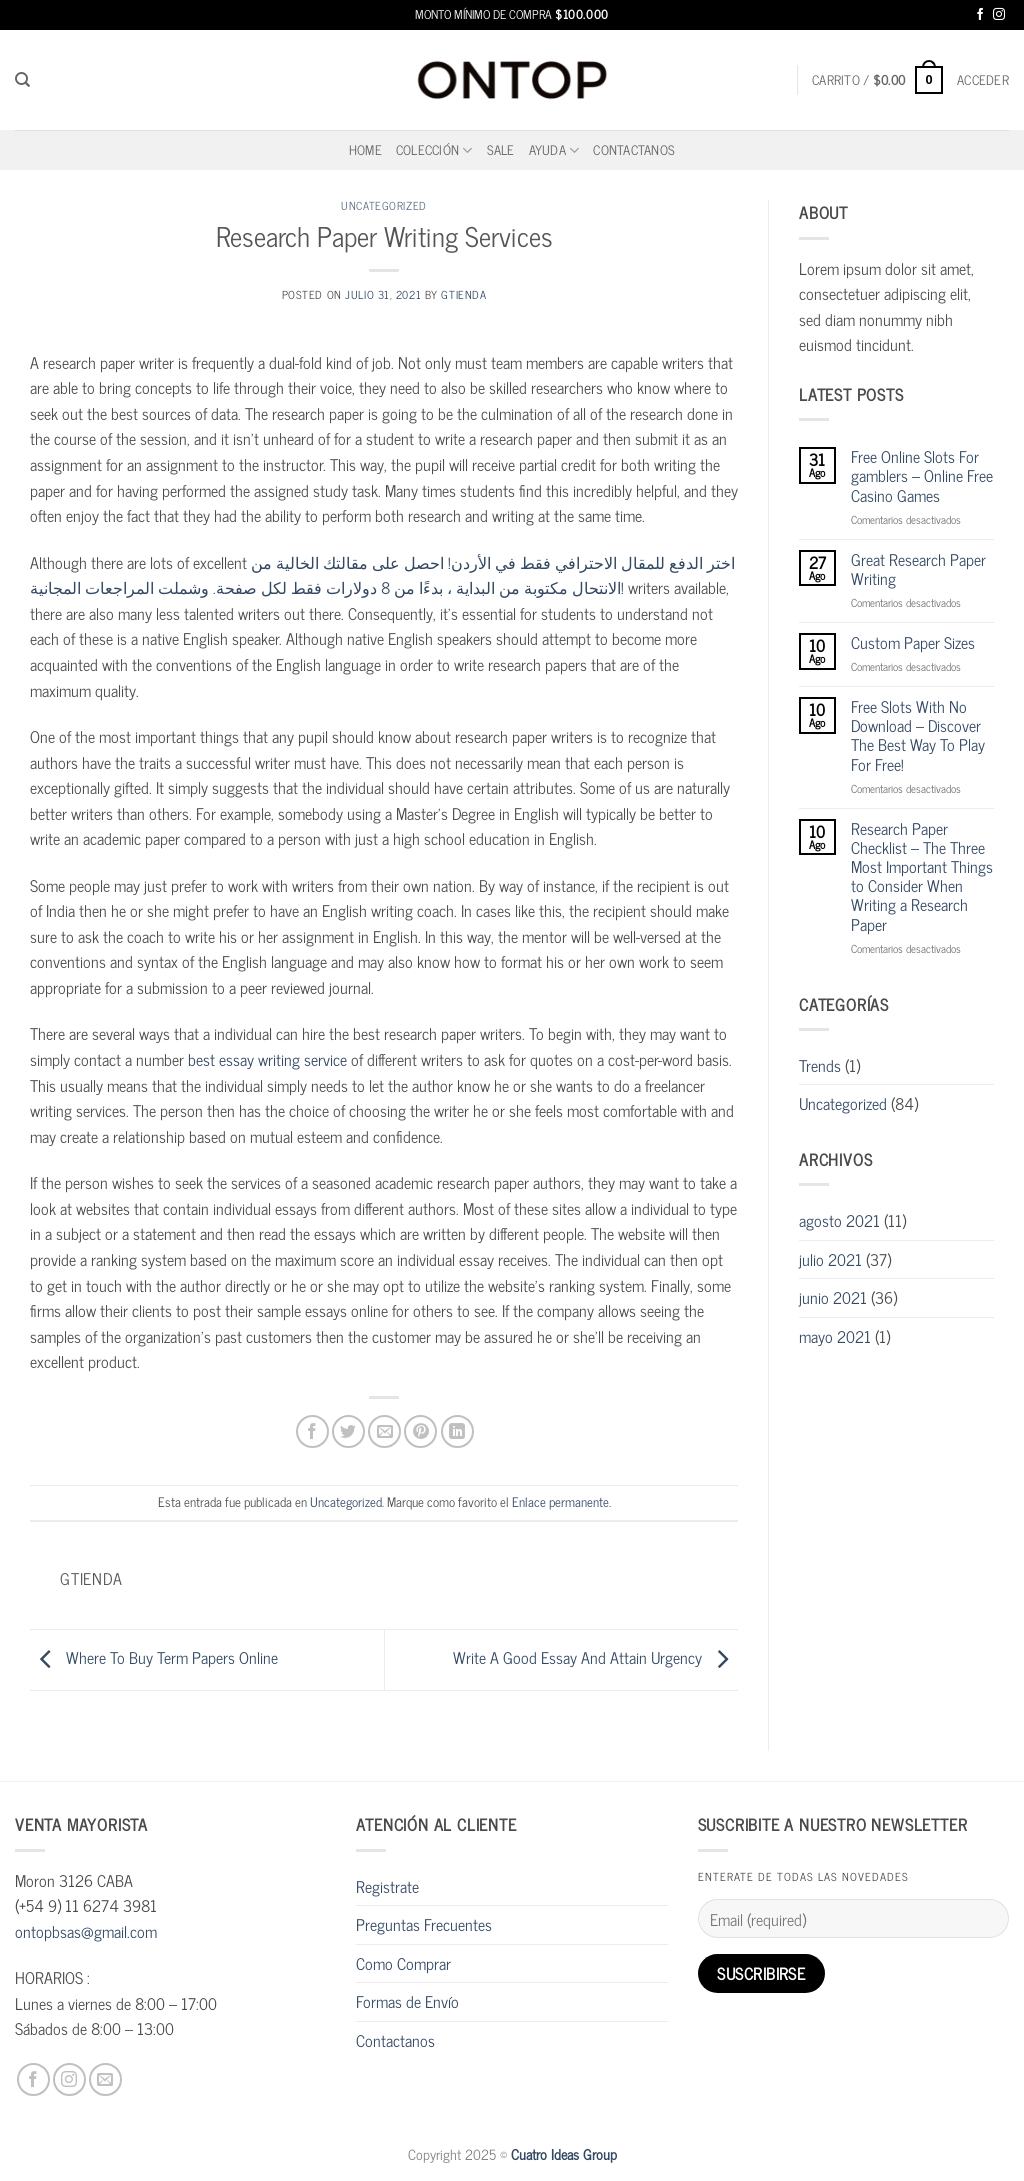 This screenshot has height=2181, width=1024. I want to click on Registrate, so click(387, 1886).